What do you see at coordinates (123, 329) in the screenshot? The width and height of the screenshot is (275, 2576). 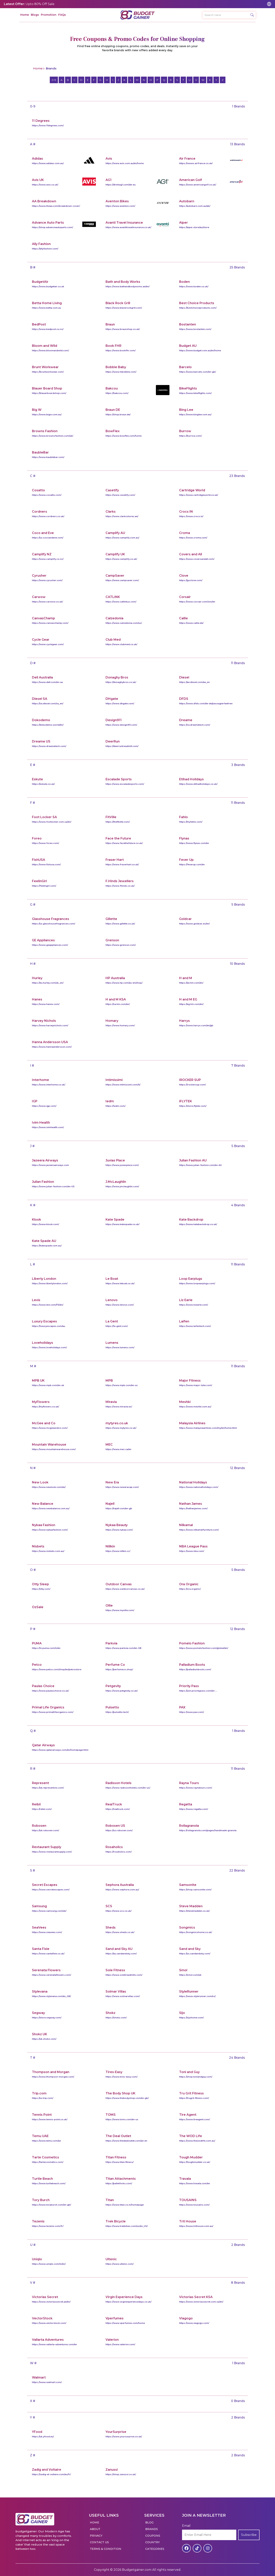 I see `https://www.braunshop.co.uk/` at bounding box center [123, 329].